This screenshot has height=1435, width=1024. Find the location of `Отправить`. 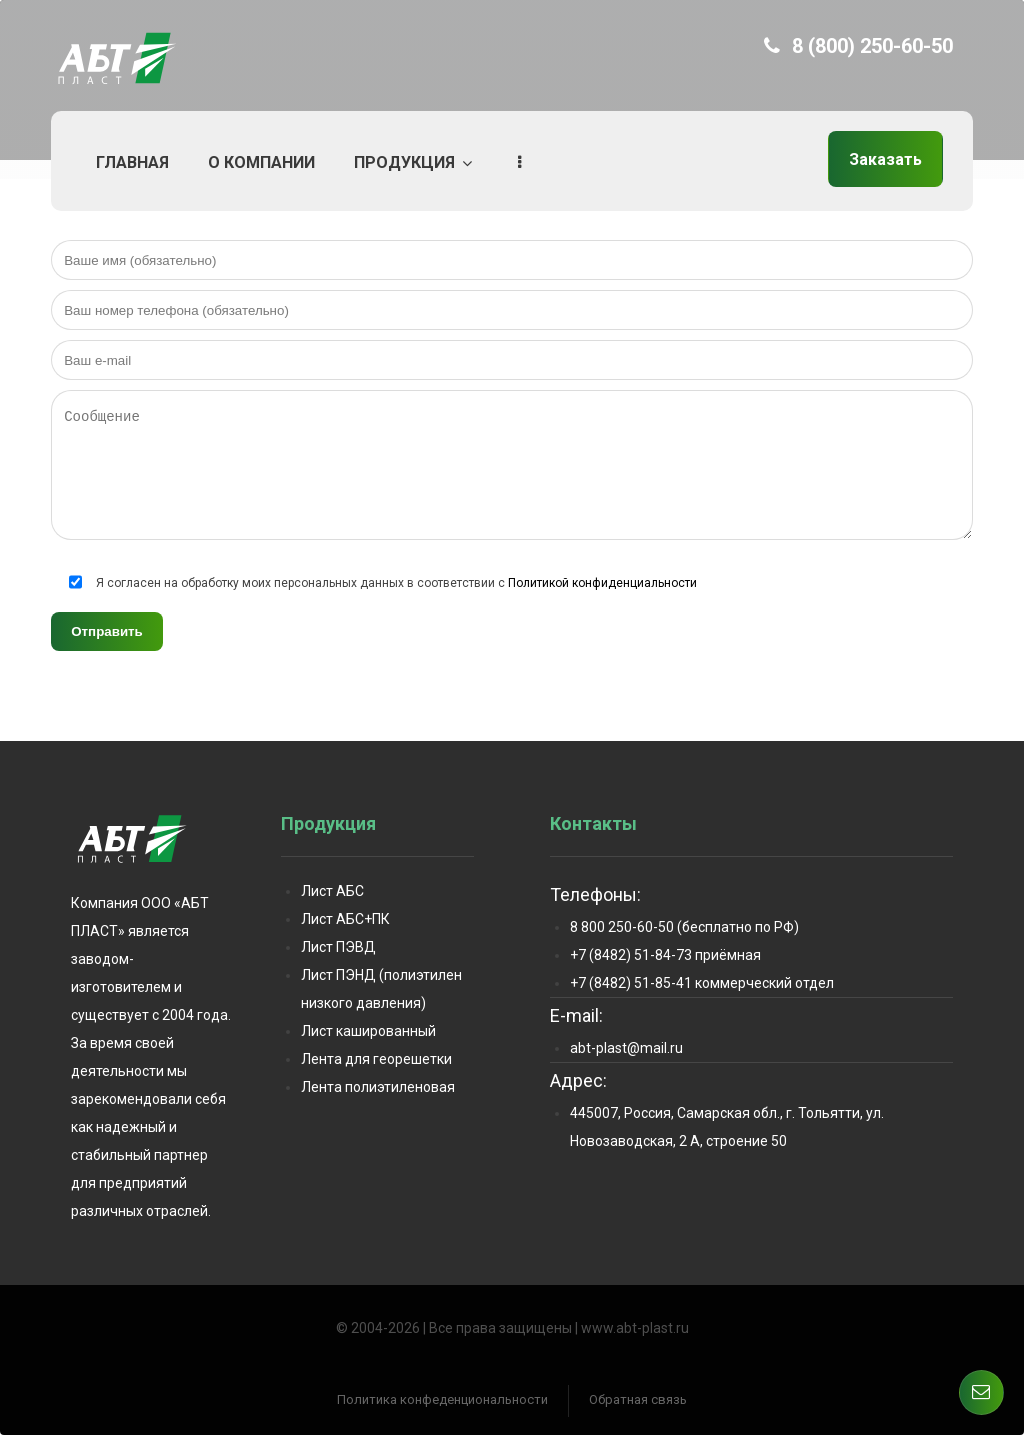

Отправить is located at coordinates (107, 631).